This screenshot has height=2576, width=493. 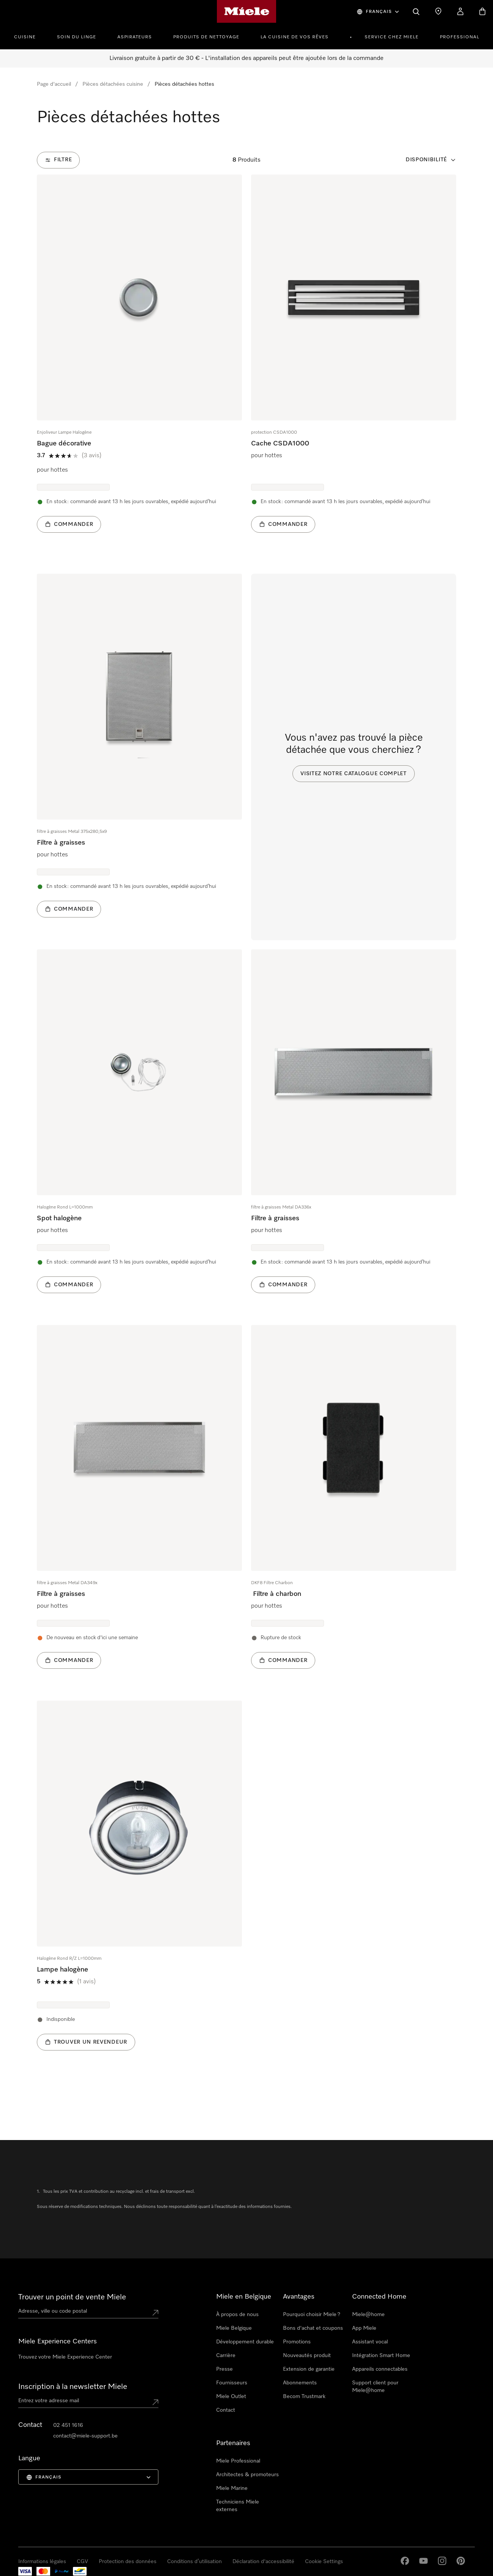 I want to click on Appareils connectables, so click(x=380, y=2369).